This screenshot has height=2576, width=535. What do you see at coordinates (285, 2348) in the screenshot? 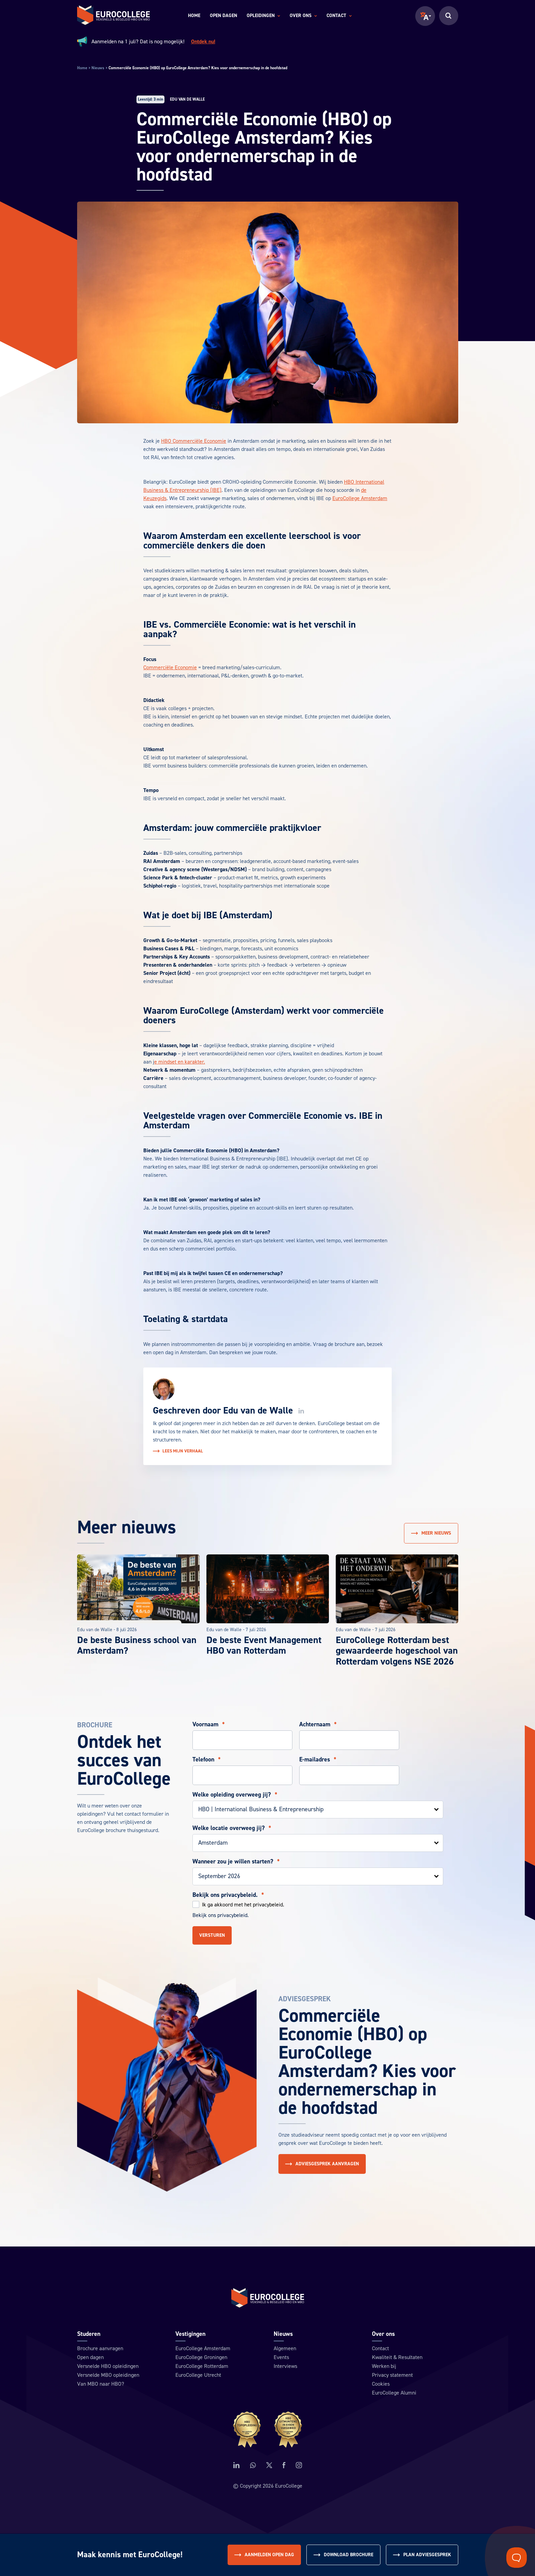
I see `Algemeen` at bounding box center [285, 2348].